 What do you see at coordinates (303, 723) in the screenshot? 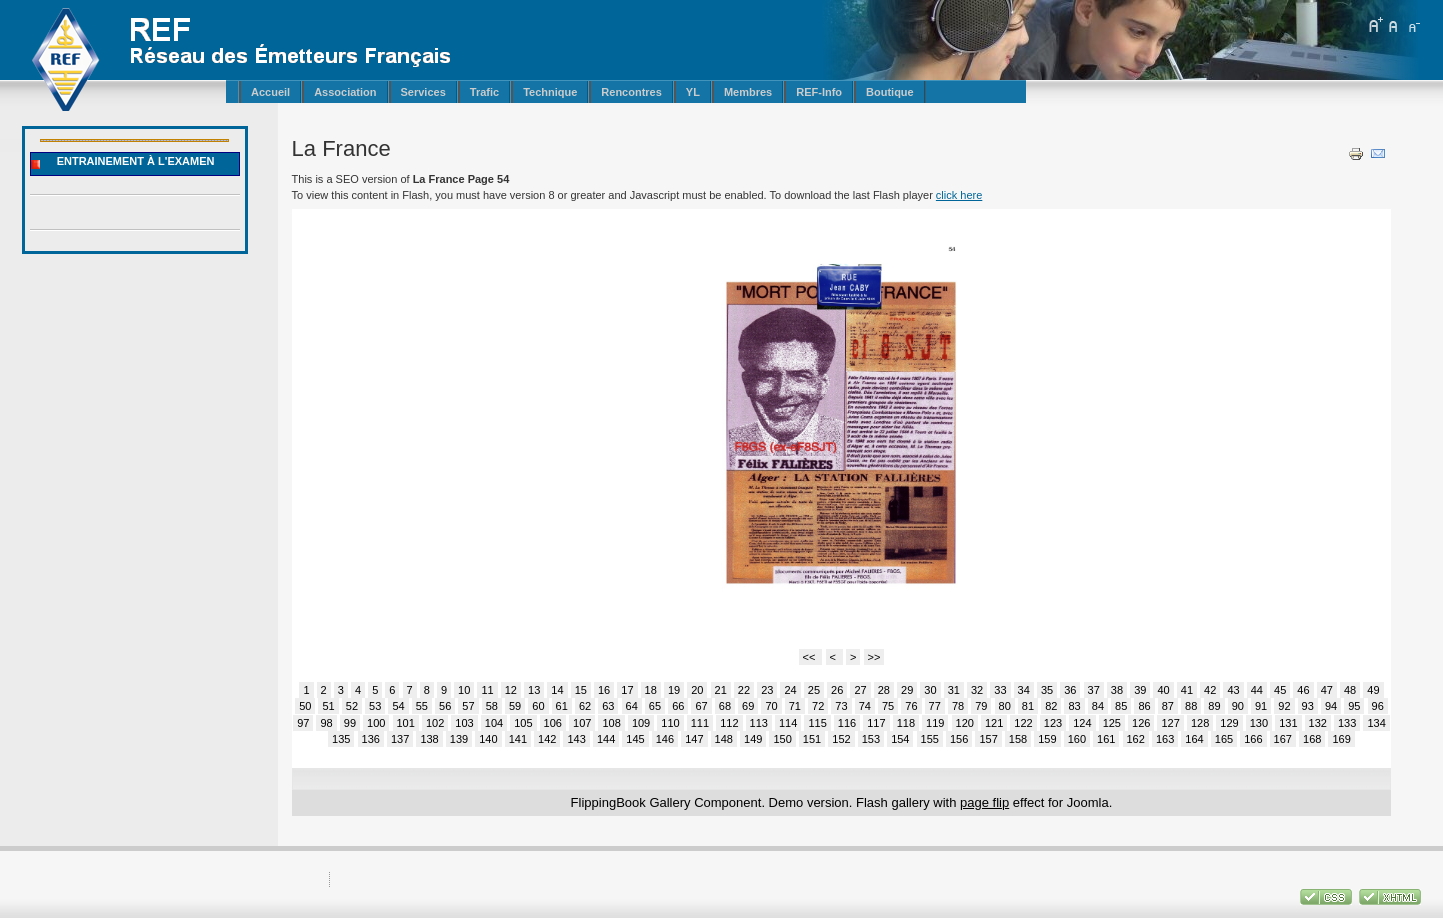
I see `97` at bounding box center [303, 723].